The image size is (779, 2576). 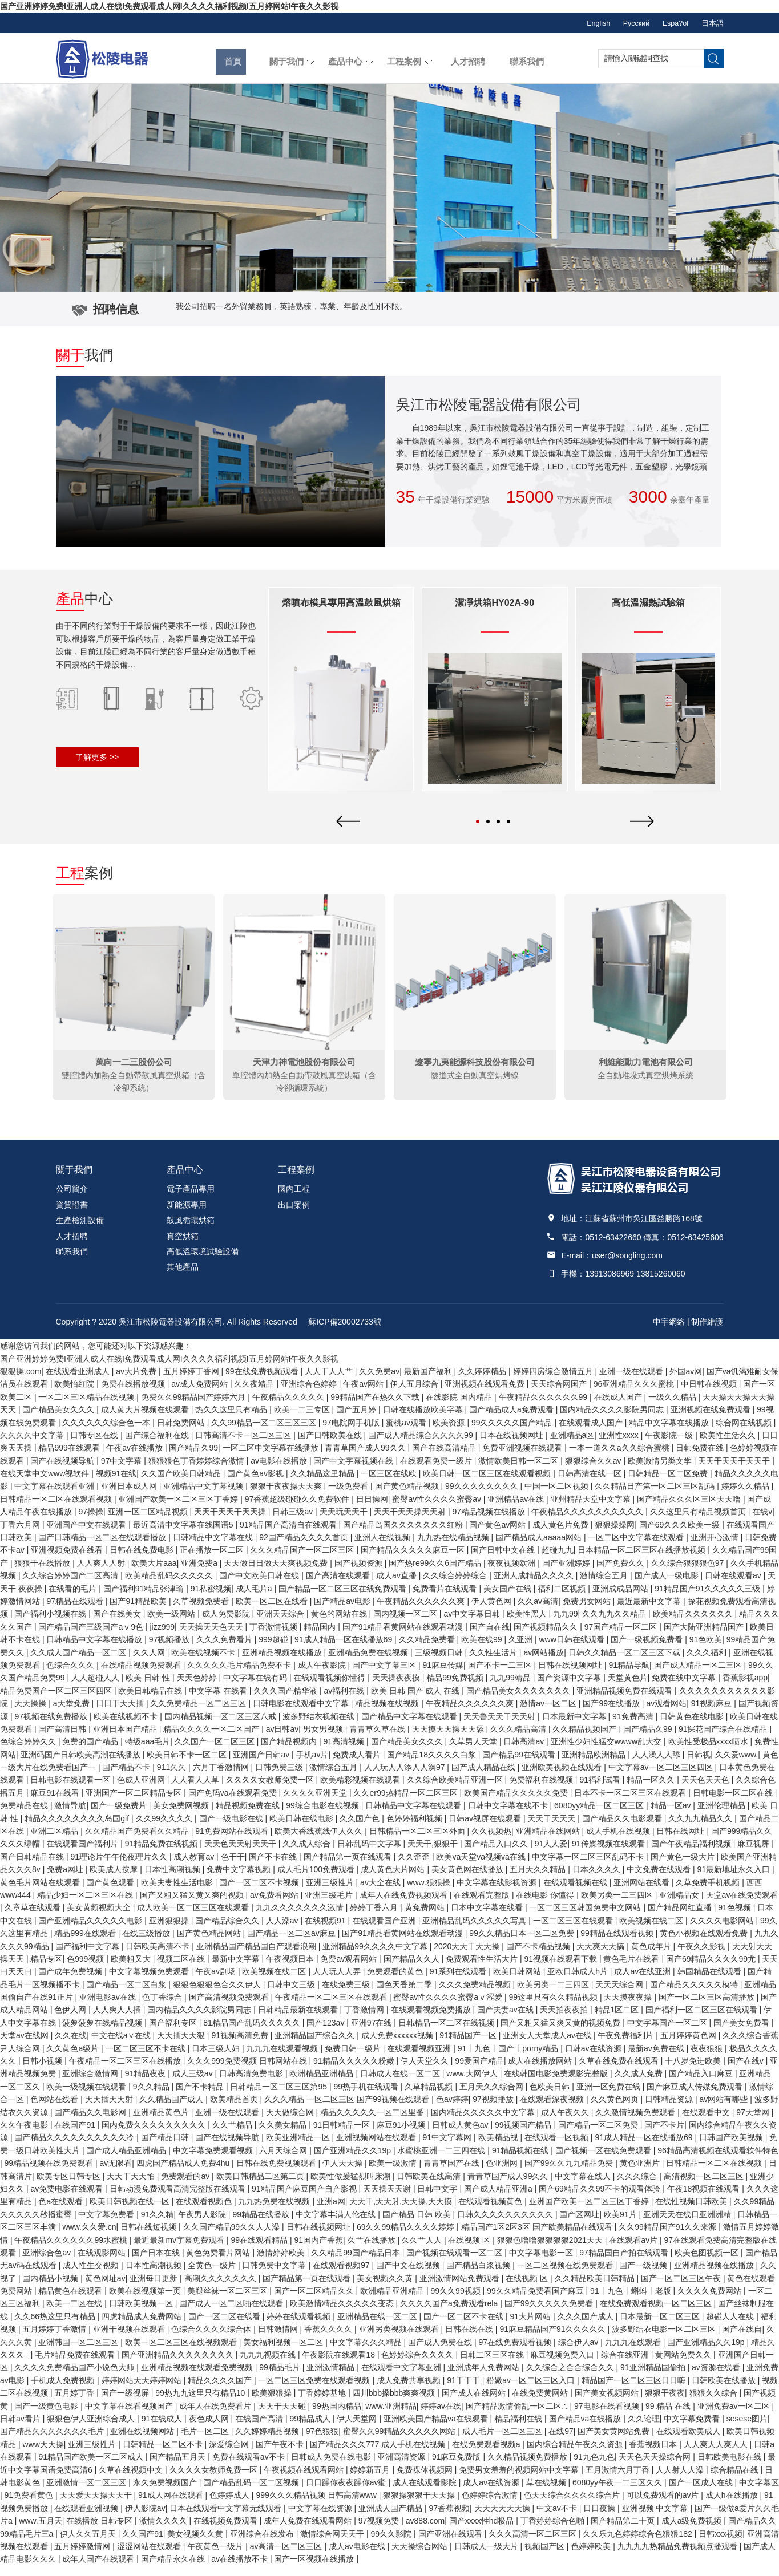 What do you see at coordinates (331, 1445) in the screenshot?
I see `国产日韩欧美在线` at bounding box center [331, 1445].